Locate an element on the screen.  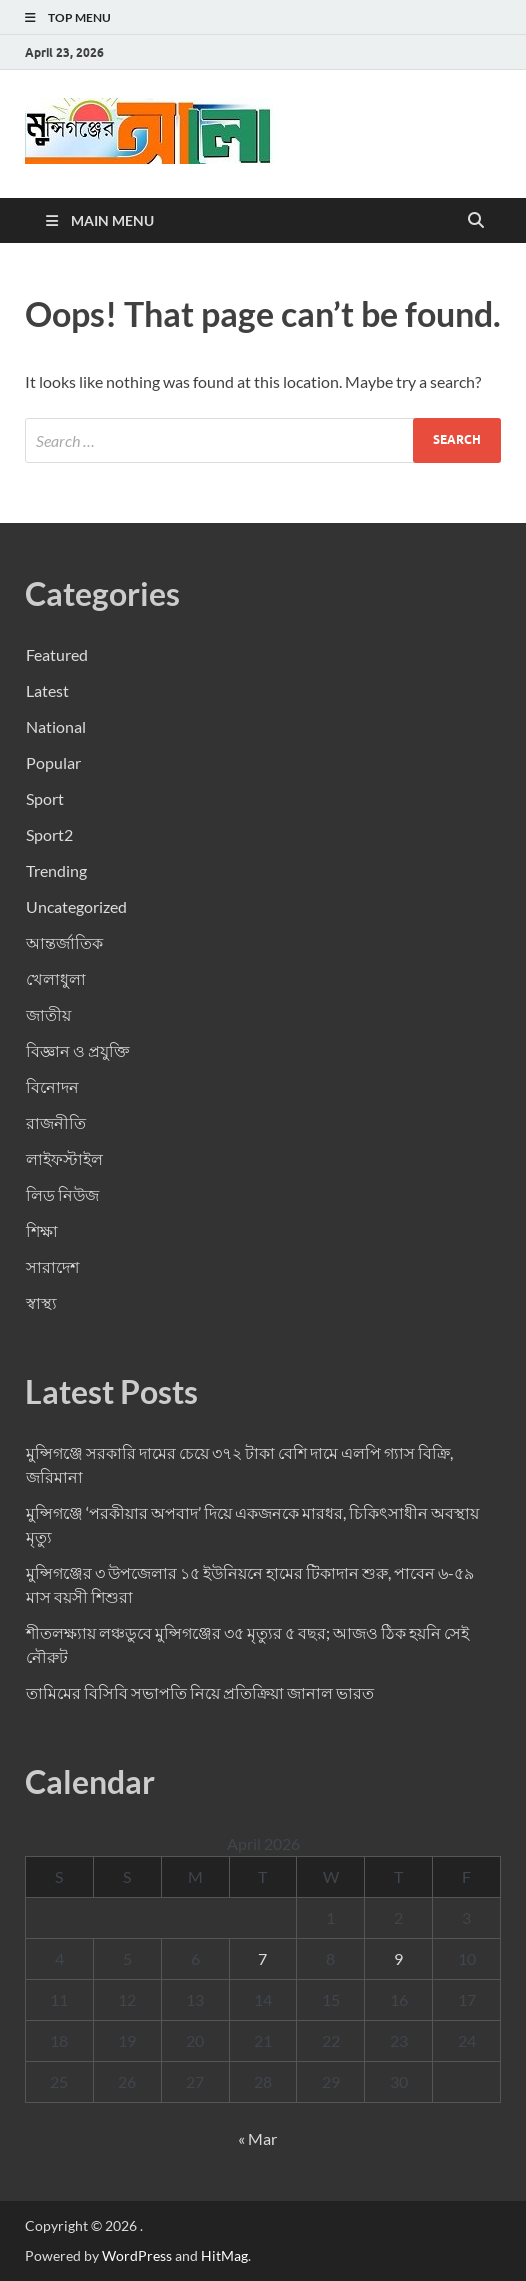
বিনোদন is located at coordinates (52, 1086).